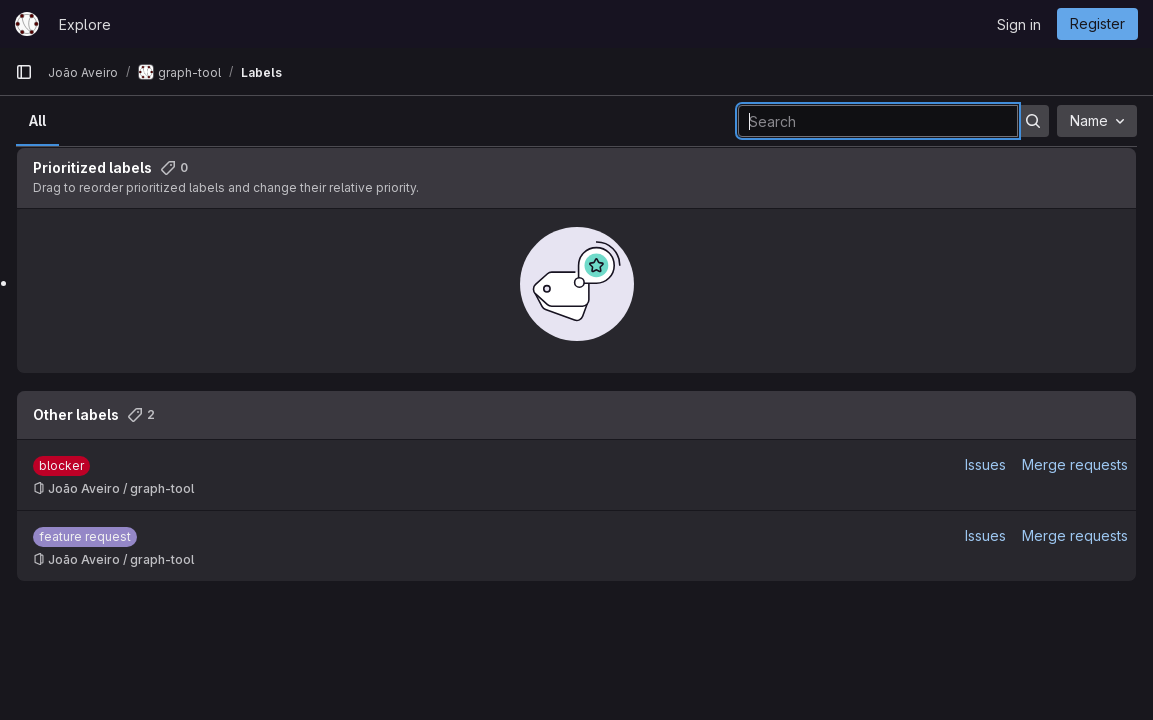 This screenshot has width=1153, height=720. What do you see at coordinates (85, 24) in the screenshot?
I see `Explore` at bounding box center [85, 24].